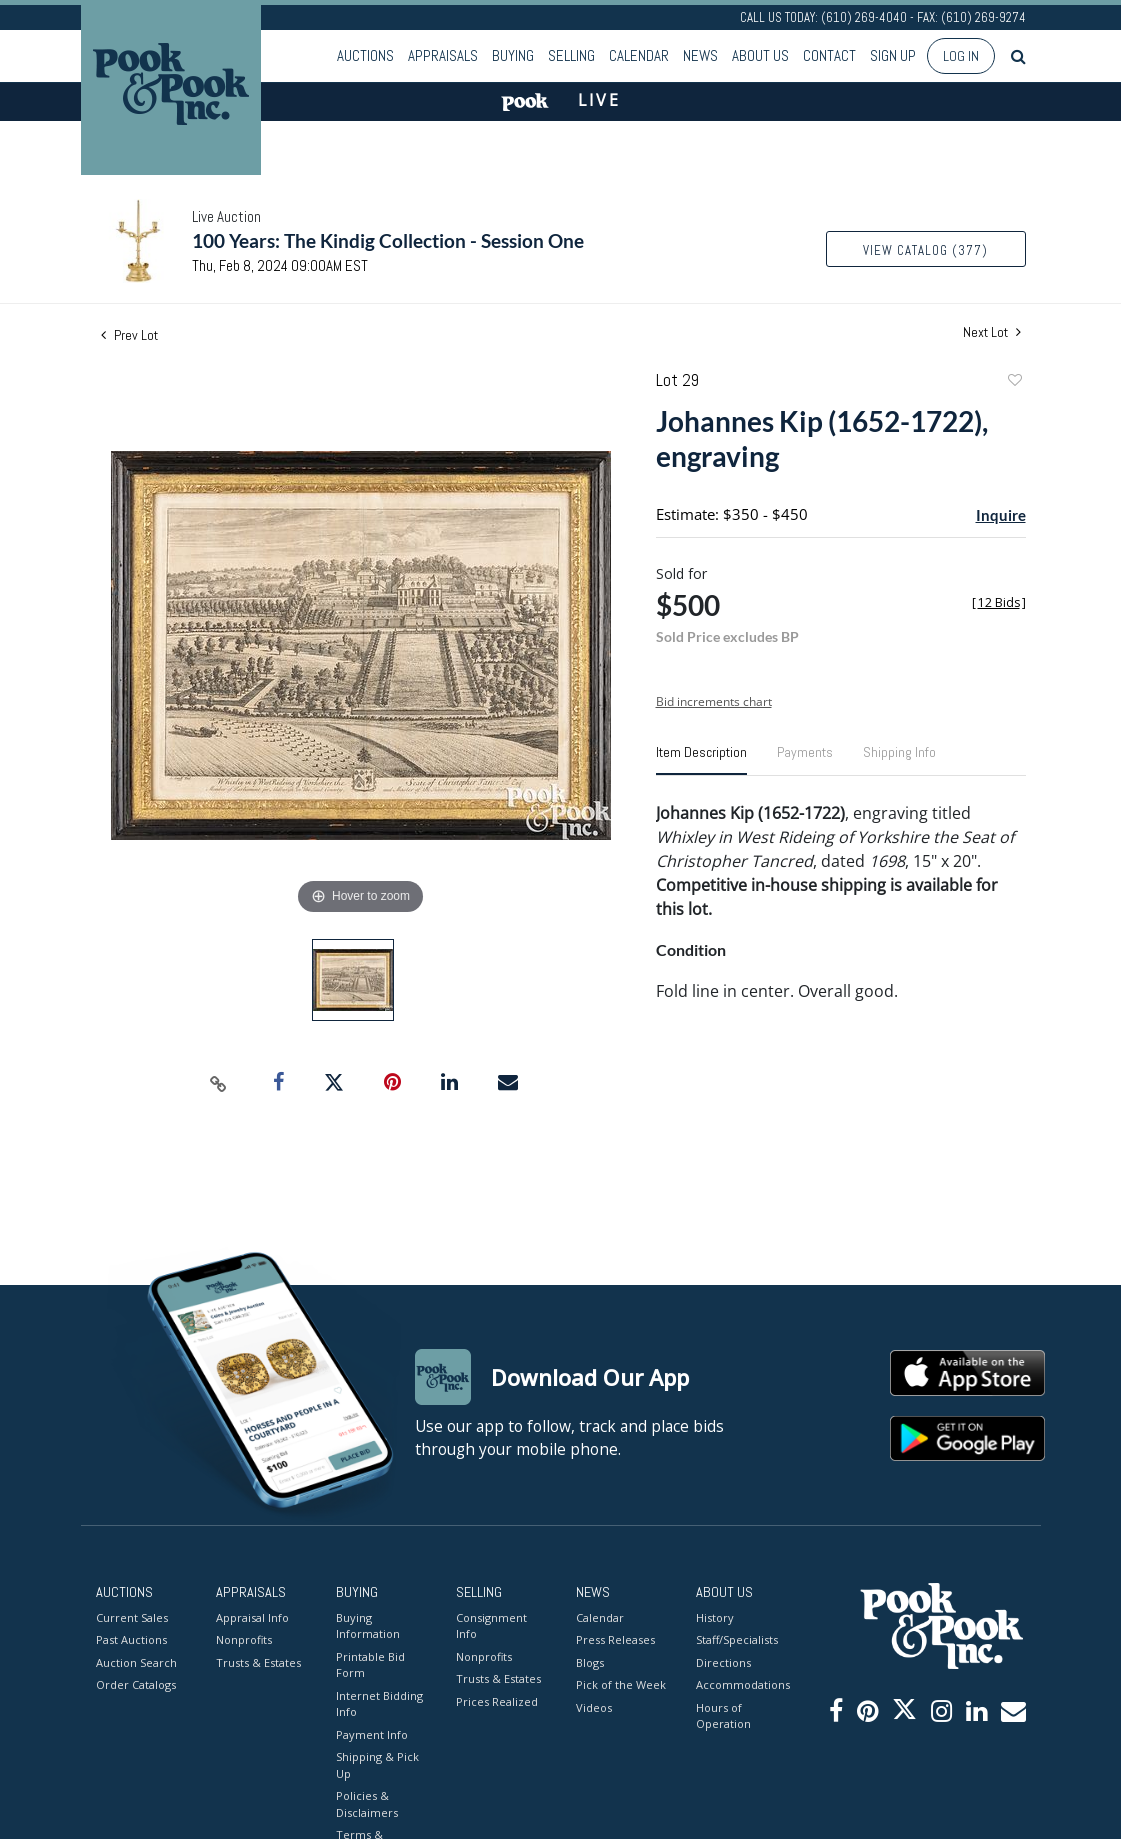 The height and width of the screenshot is (1839, 1121). Describe the element at coordinates (136, 1662) in the screenshot. I see `Auction Search` at that location.